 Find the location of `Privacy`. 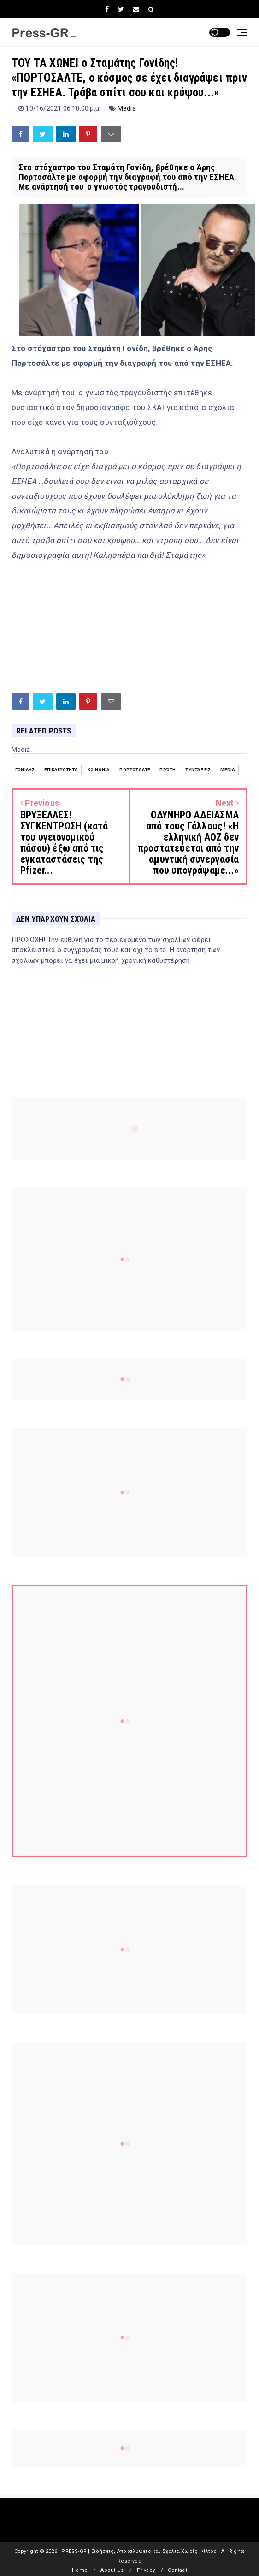

Privacy is located at coordinates (146, 2570).